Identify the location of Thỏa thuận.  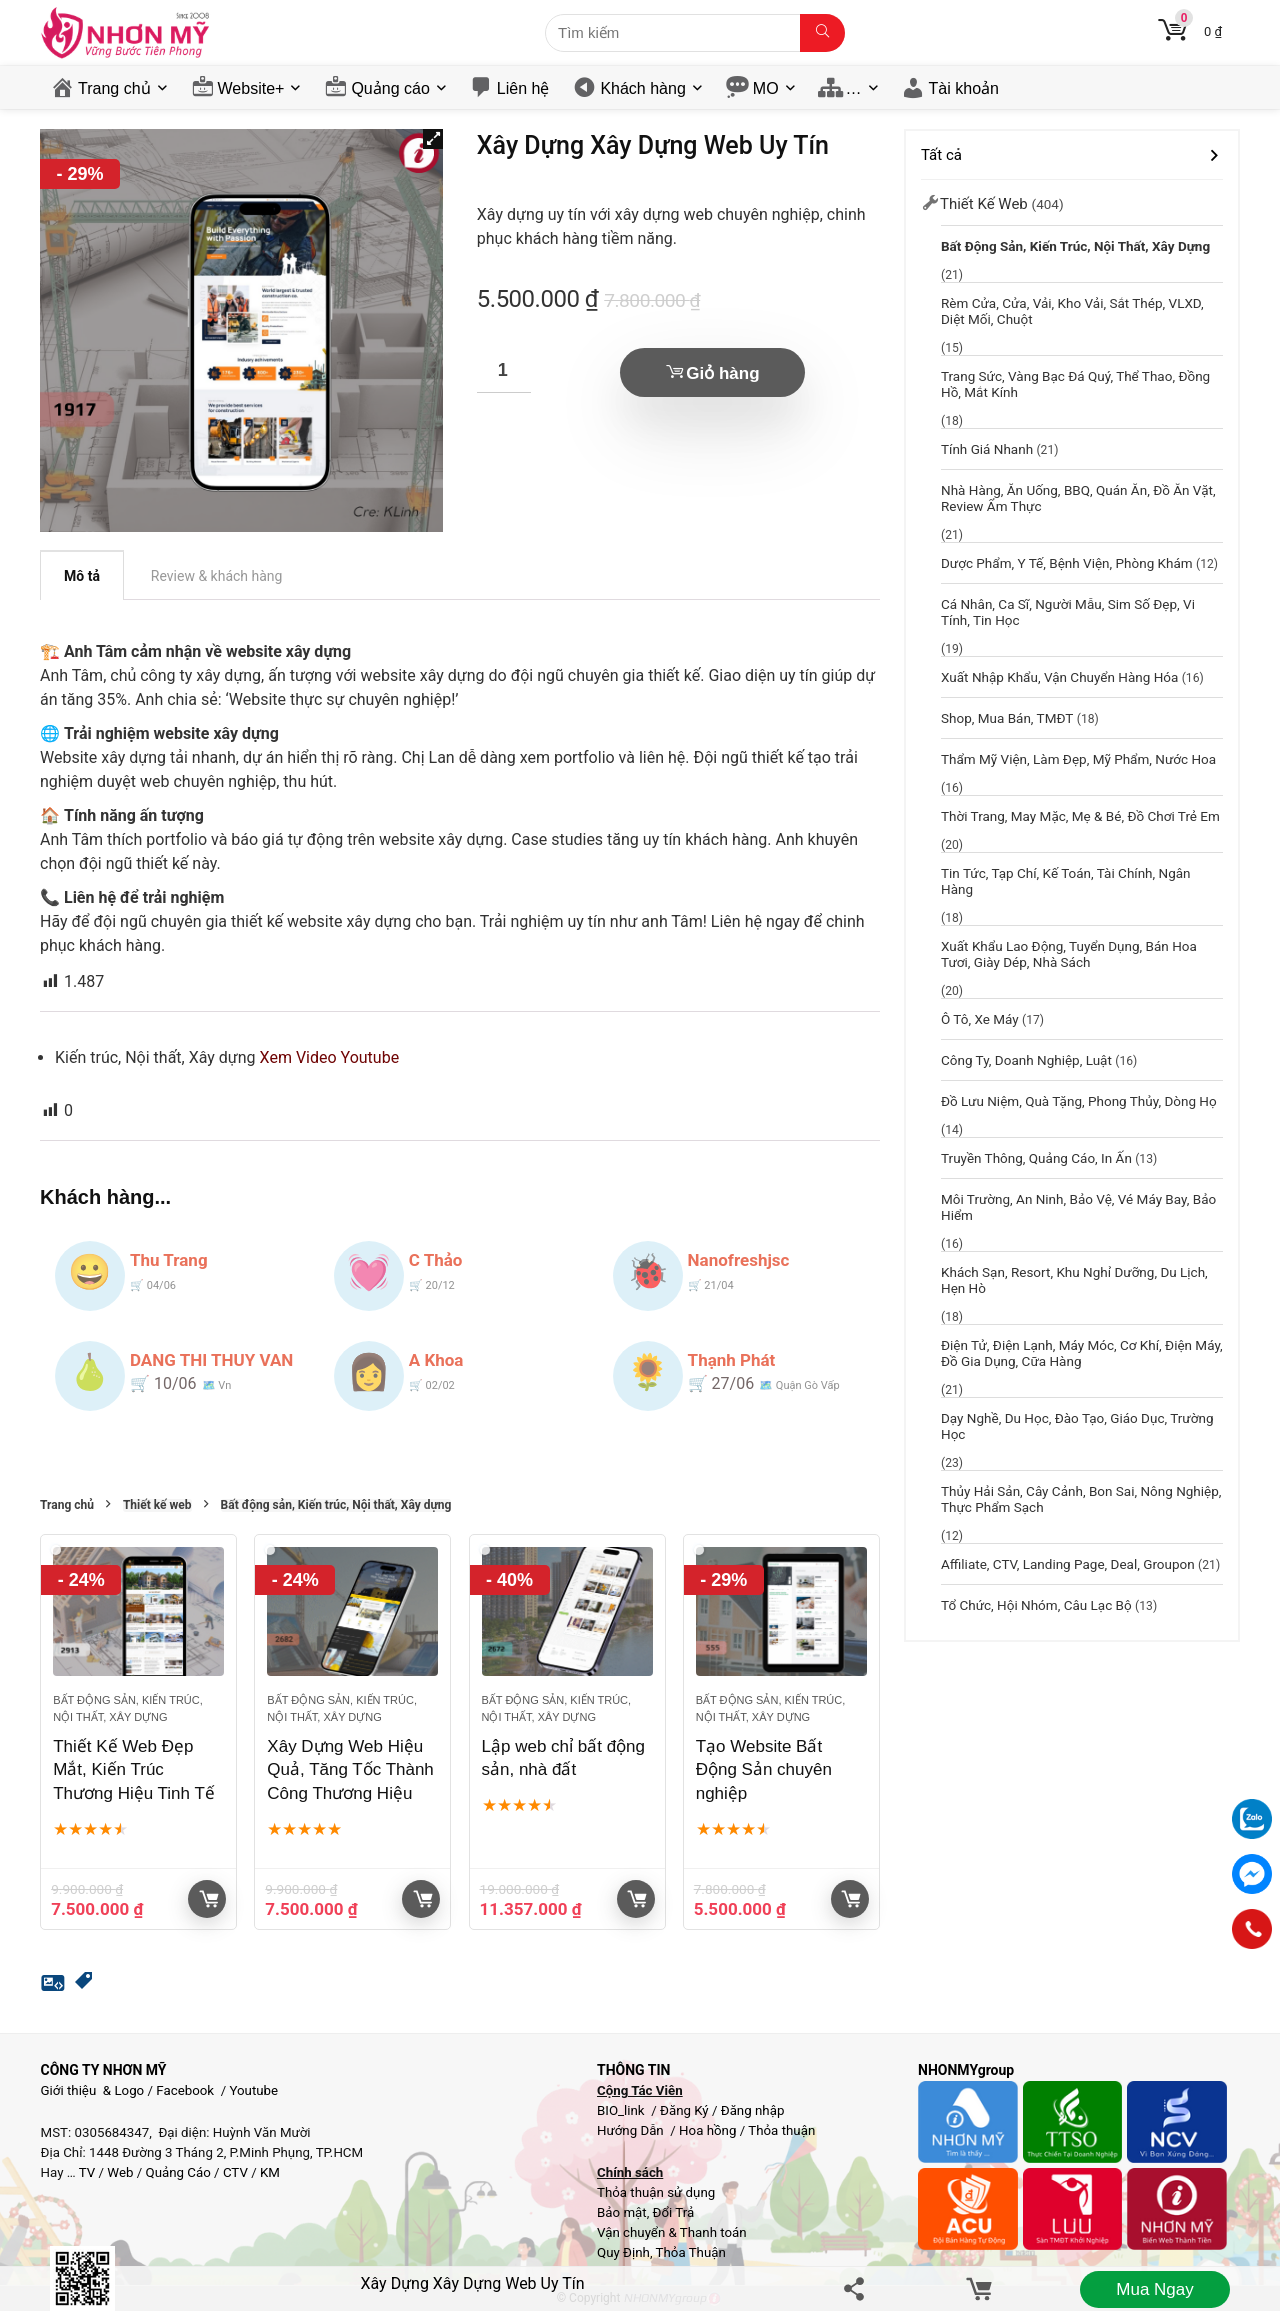
(780, 2130).